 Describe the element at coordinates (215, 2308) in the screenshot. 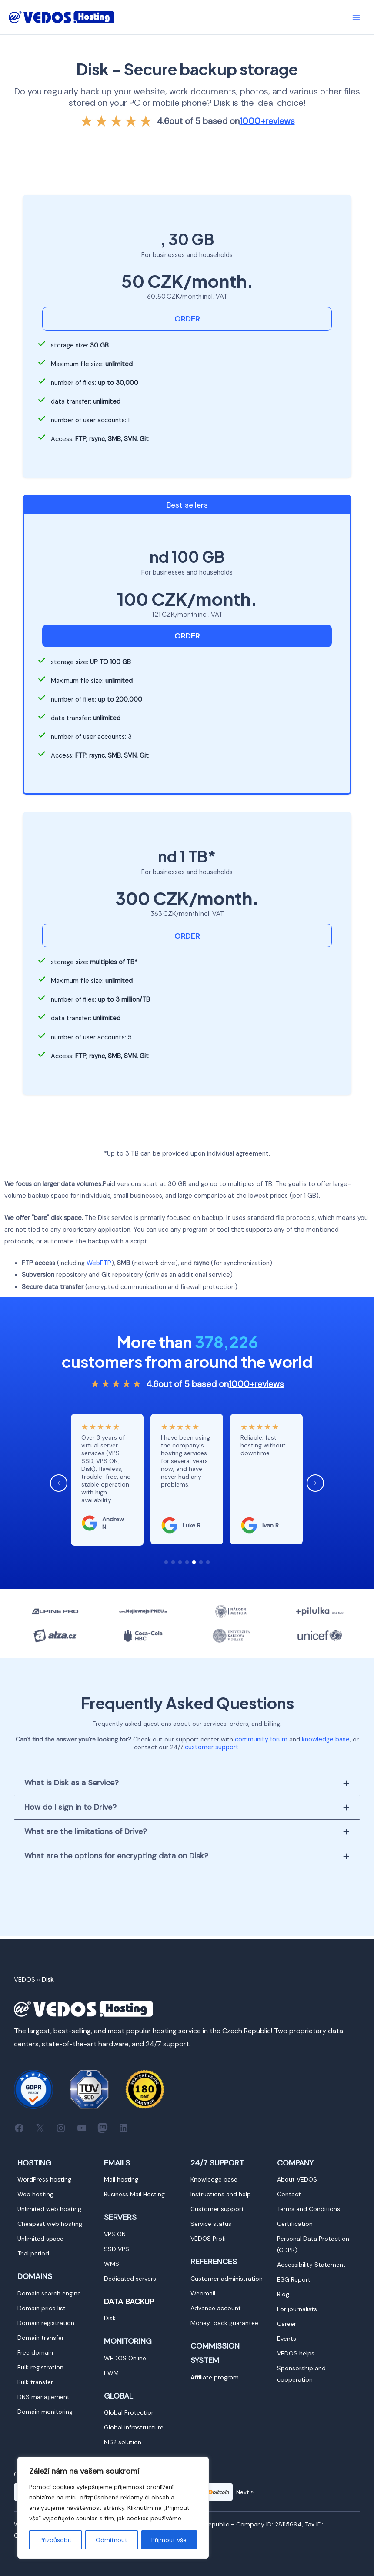

I see `[Zálohový účet]` at that location.